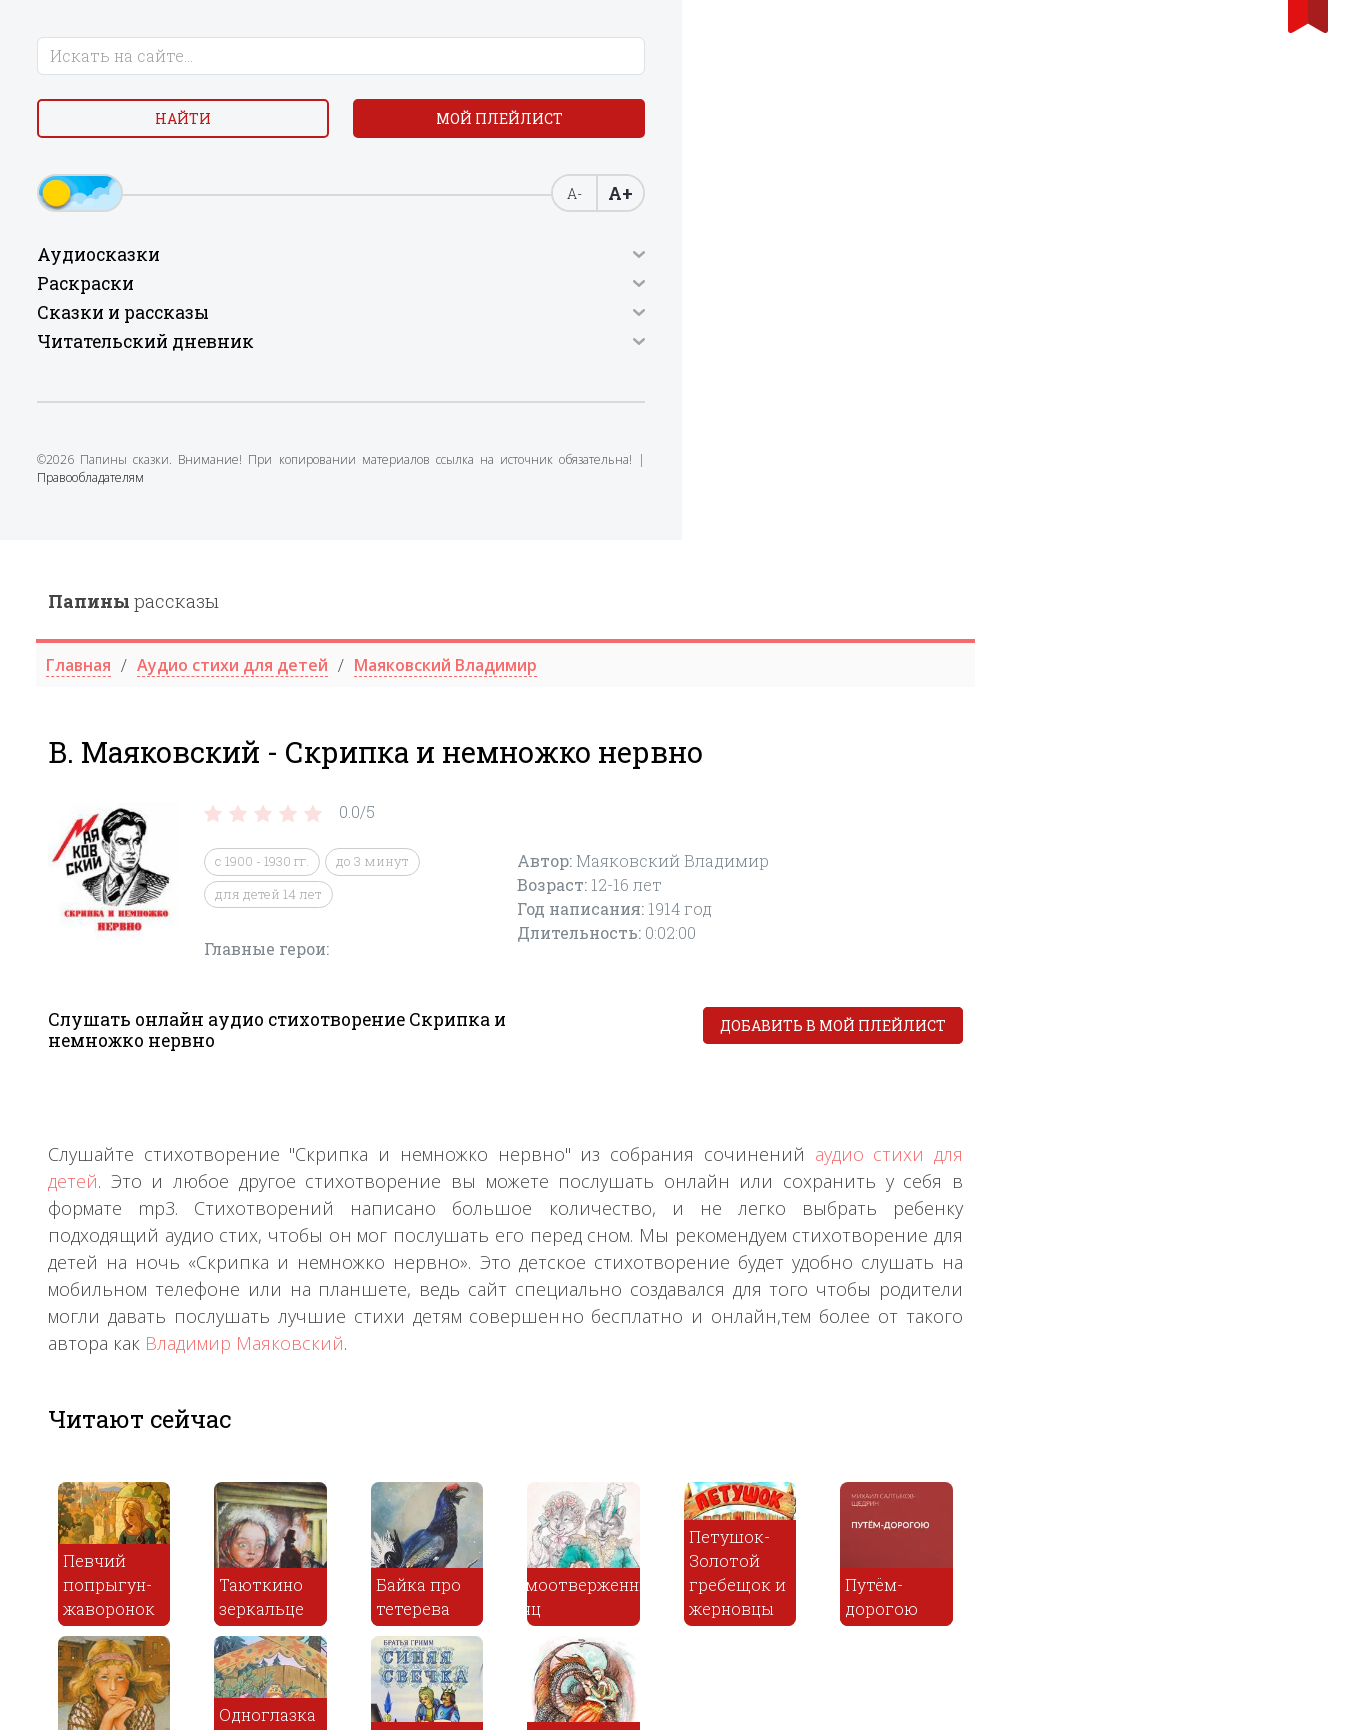  Describe the element at coordinates (599, 322) in the screenshot. I see `с 1900 - 1930 гг.` at that location.